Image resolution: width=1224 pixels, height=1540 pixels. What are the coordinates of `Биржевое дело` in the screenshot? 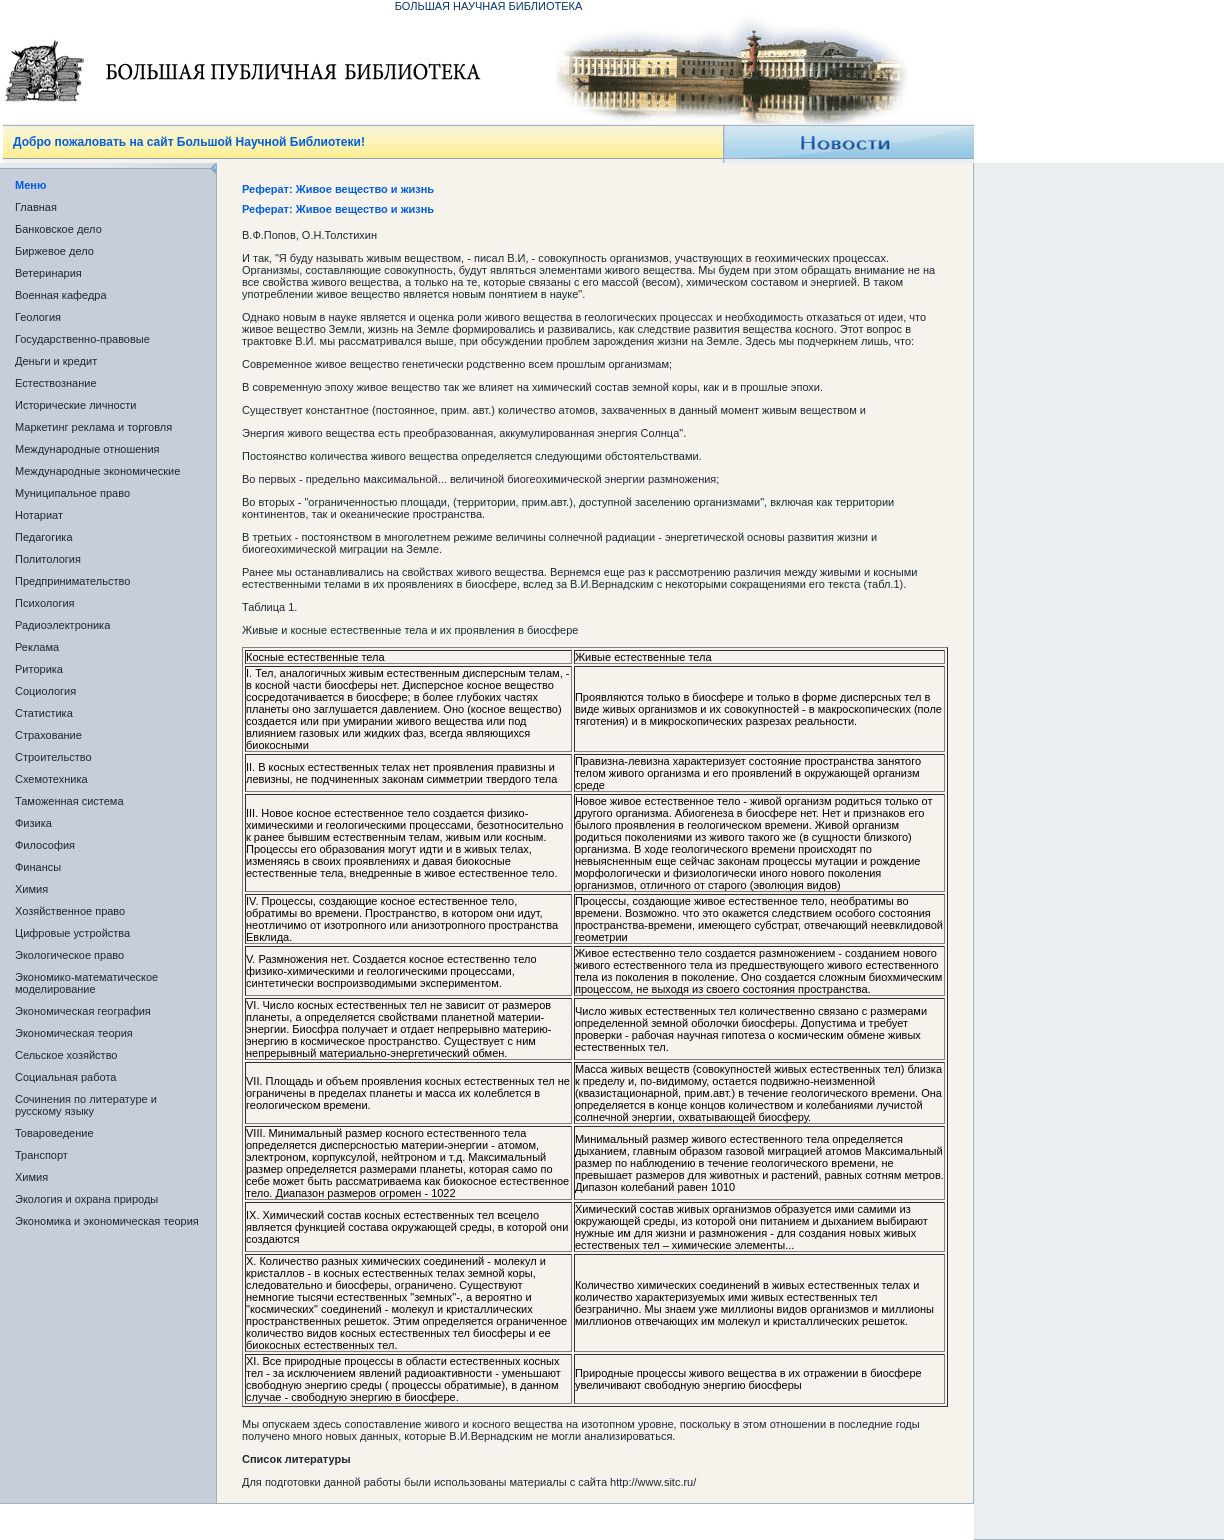 It's located at (54, 251).